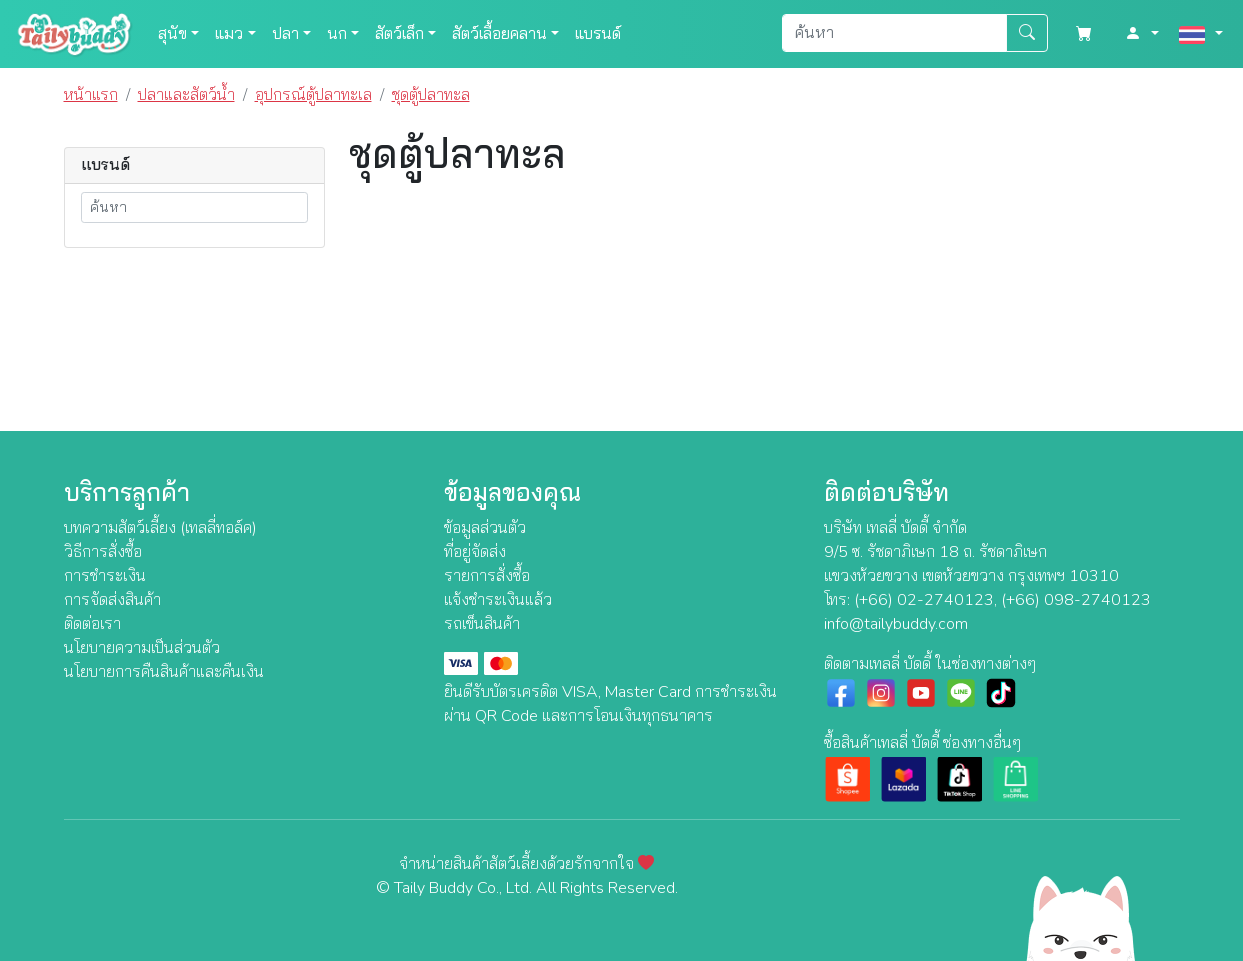  Describe the element at coordinates (487, 576) in the screenshot. I see `รายการสั่งซื้อ` at that location.